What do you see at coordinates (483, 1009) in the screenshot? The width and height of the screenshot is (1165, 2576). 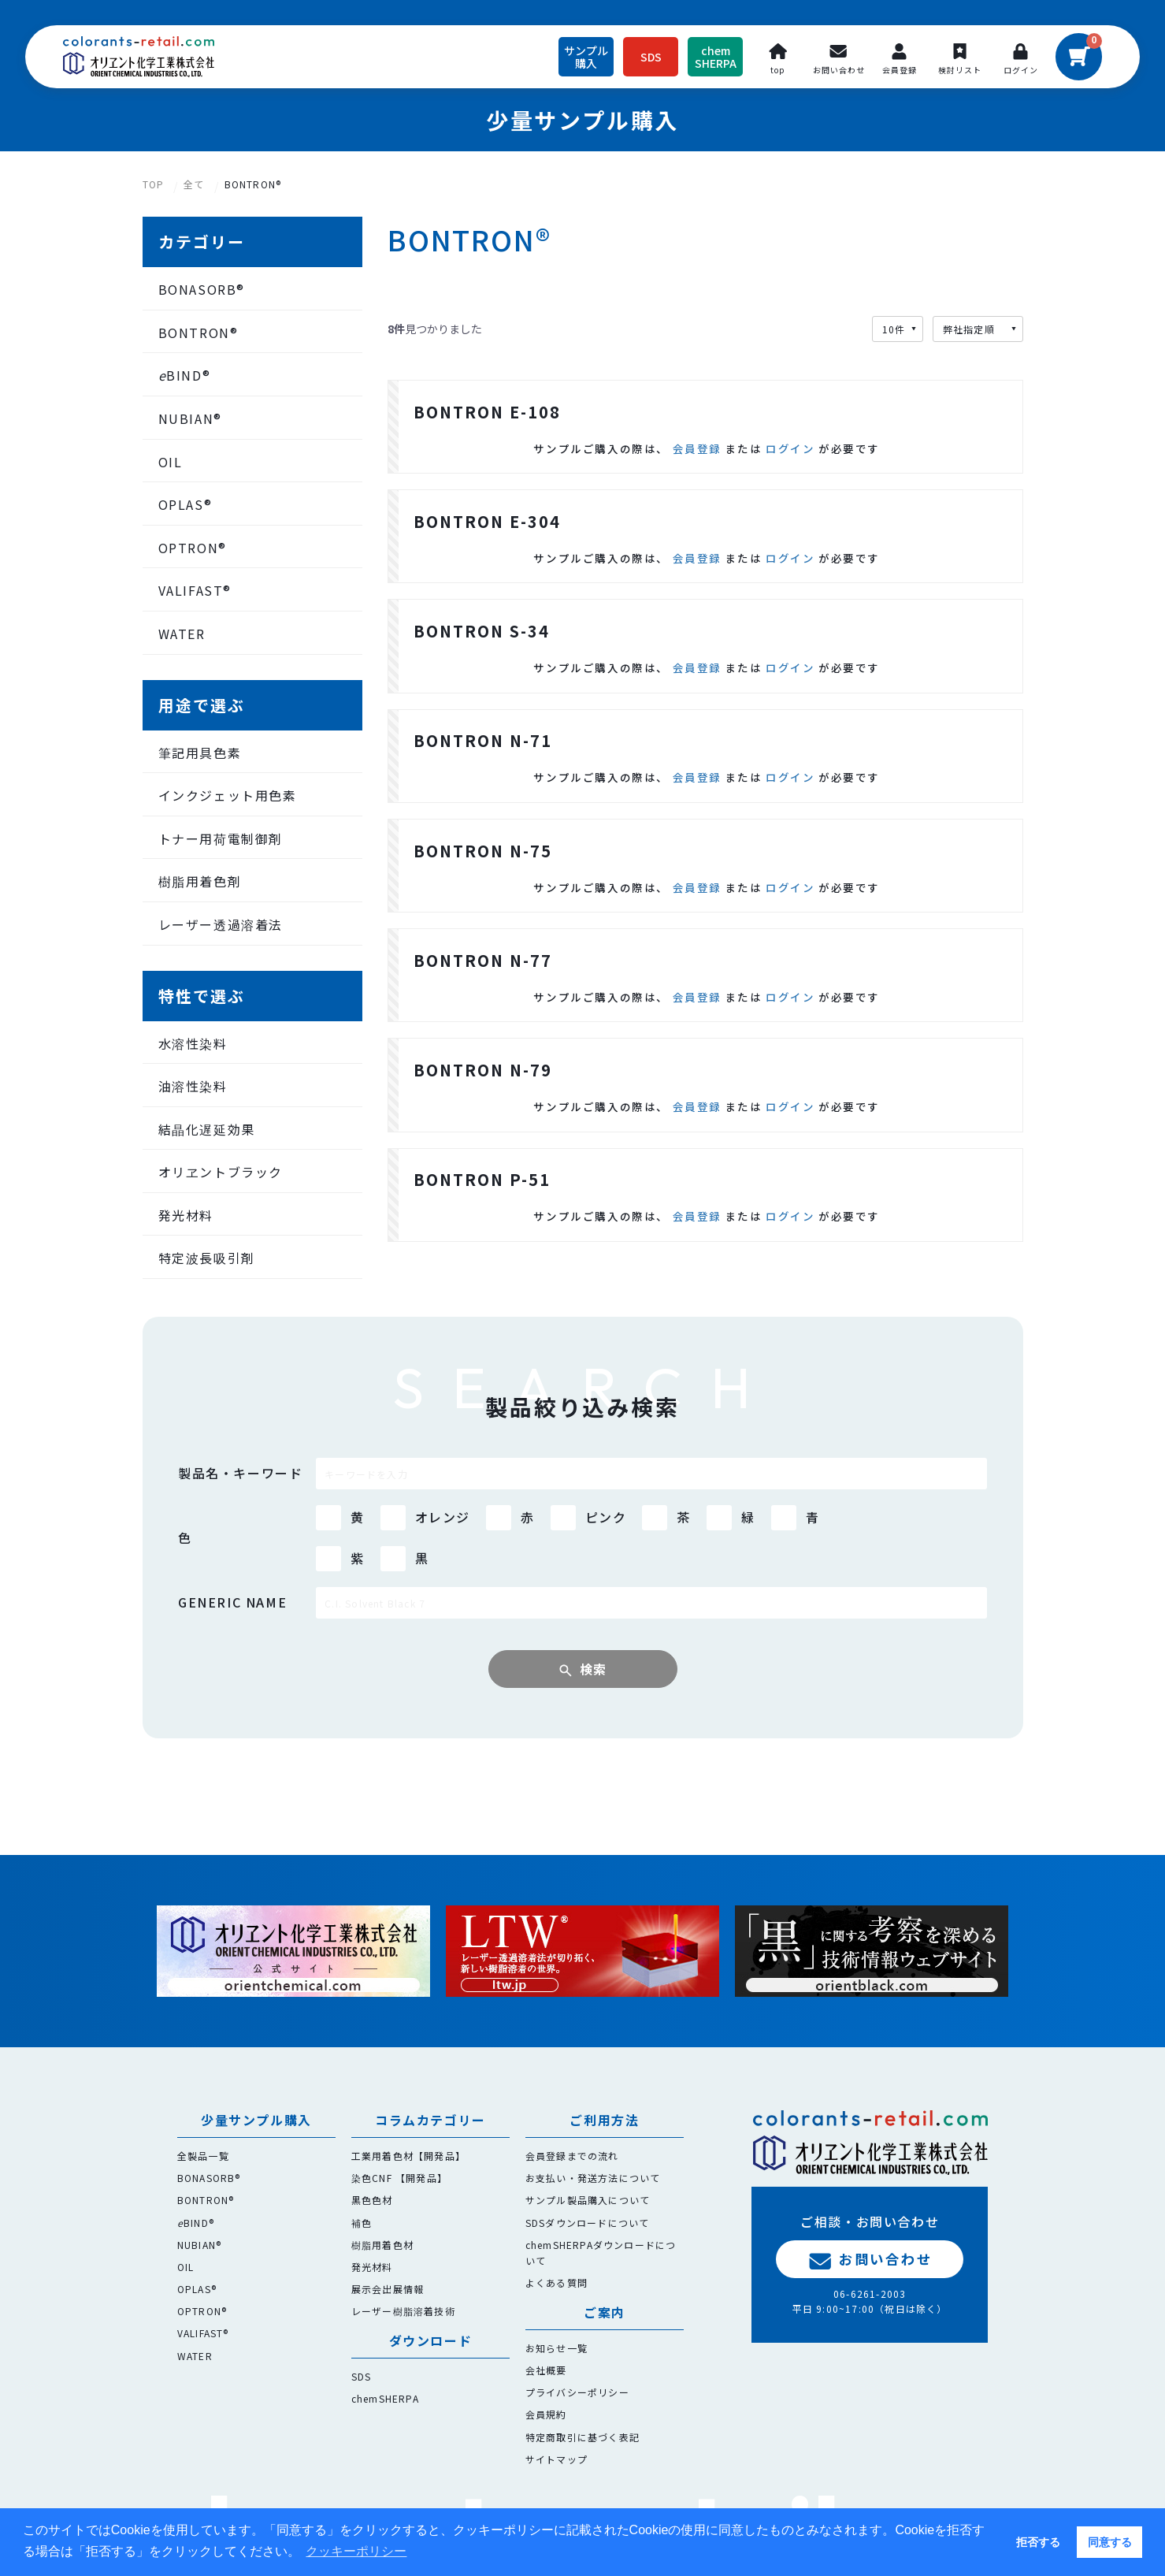 I see `BONTRON N-77` at bounding box center [483, 1009].